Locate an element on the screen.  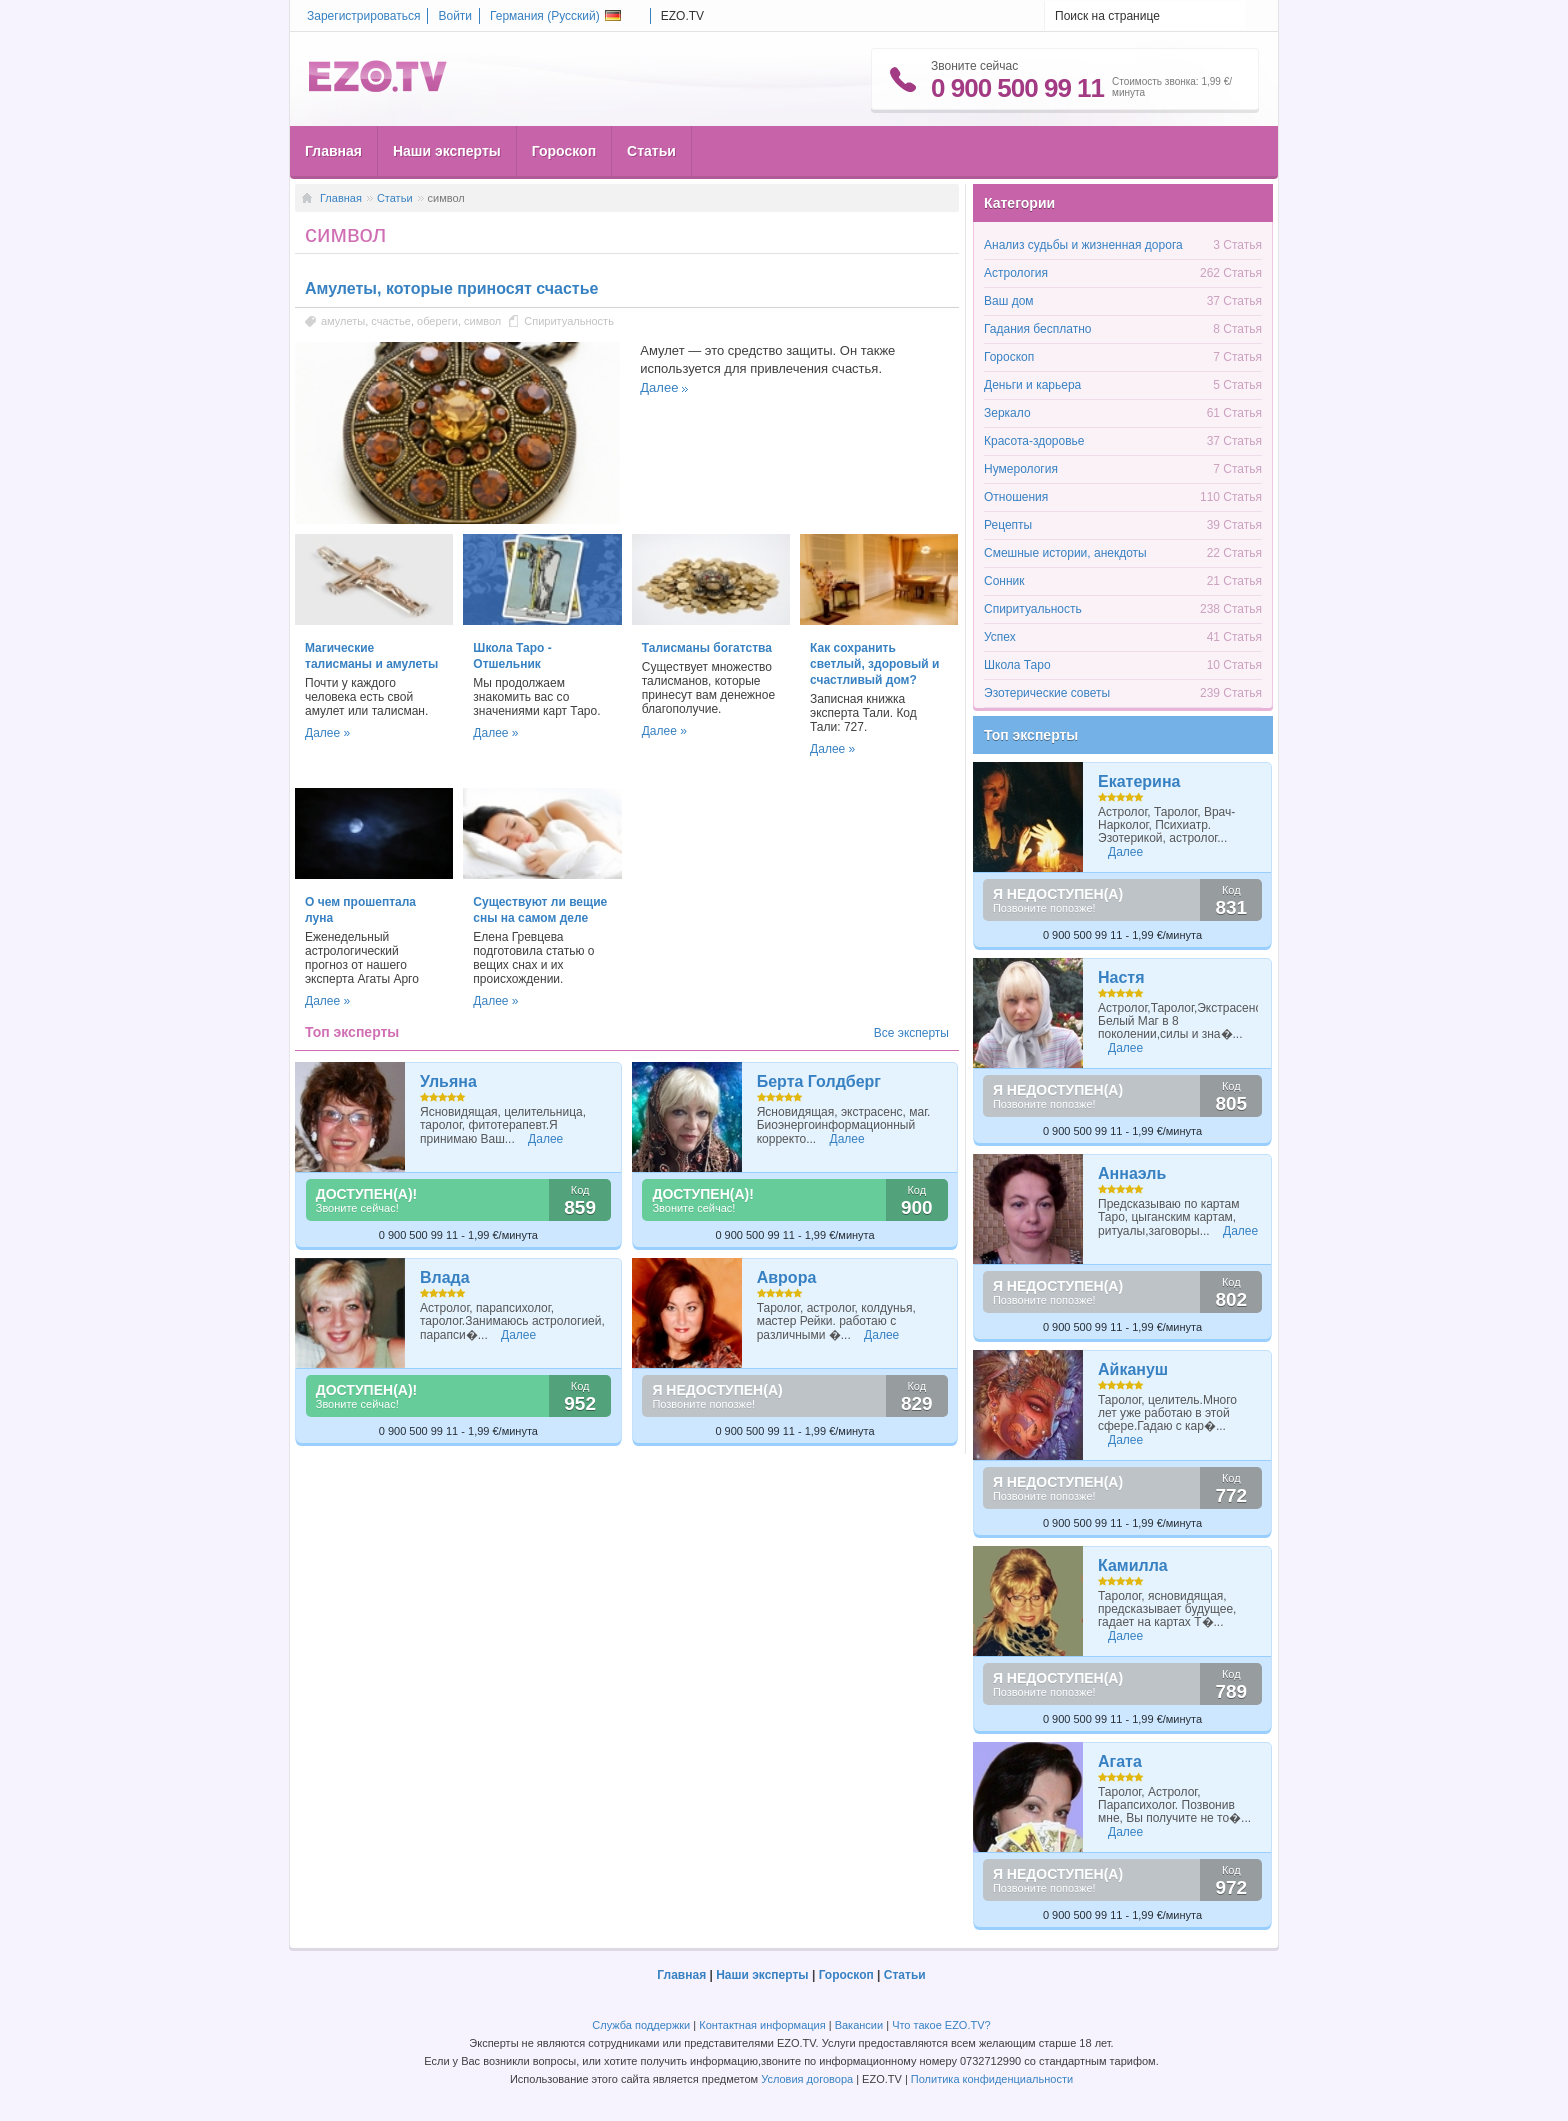
Красота-здоровье is located at coordinates (1034, 441).